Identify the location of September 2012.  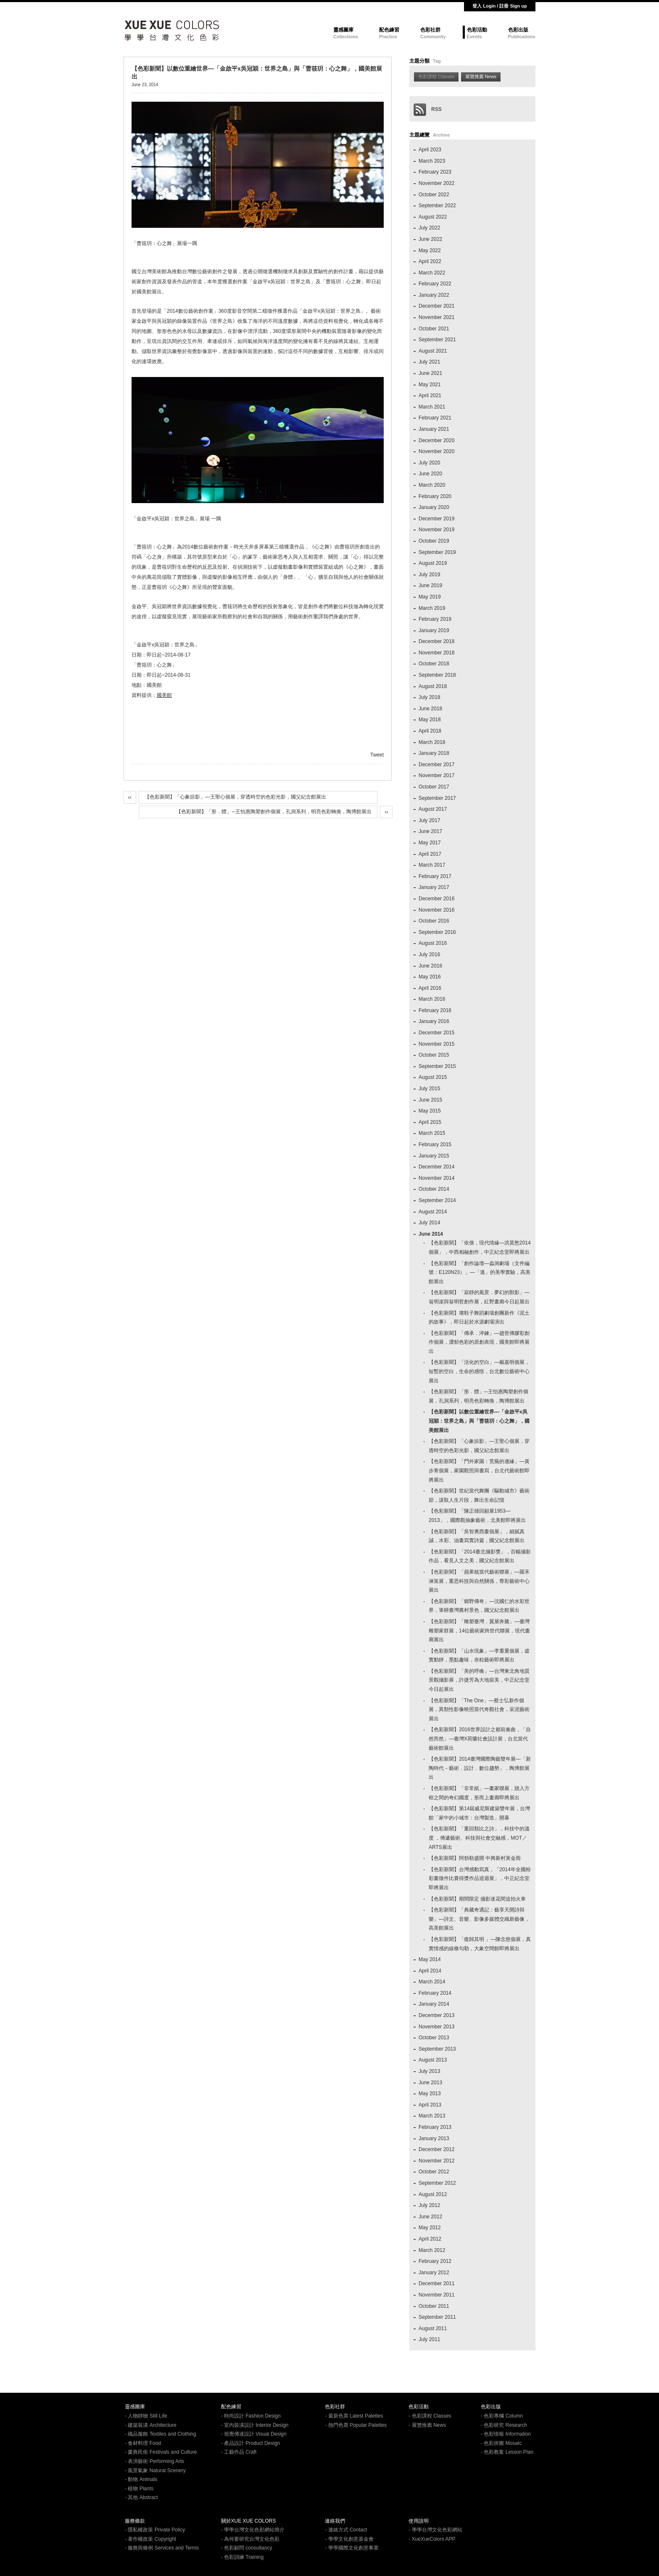
(437, 2183).